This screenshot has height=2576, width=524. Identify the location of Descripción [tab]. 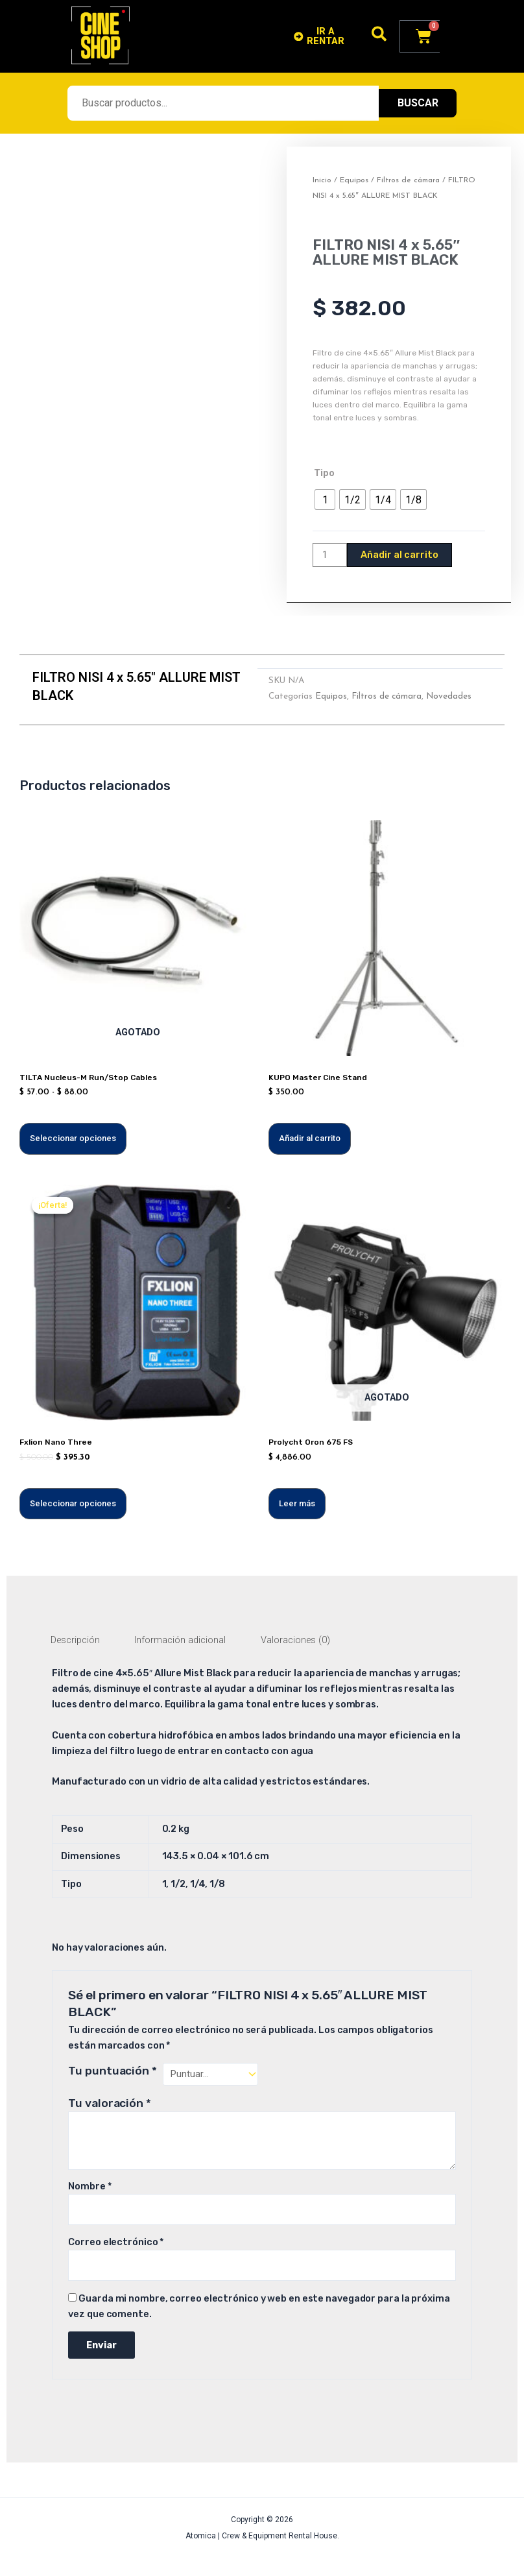
(75, 1640).